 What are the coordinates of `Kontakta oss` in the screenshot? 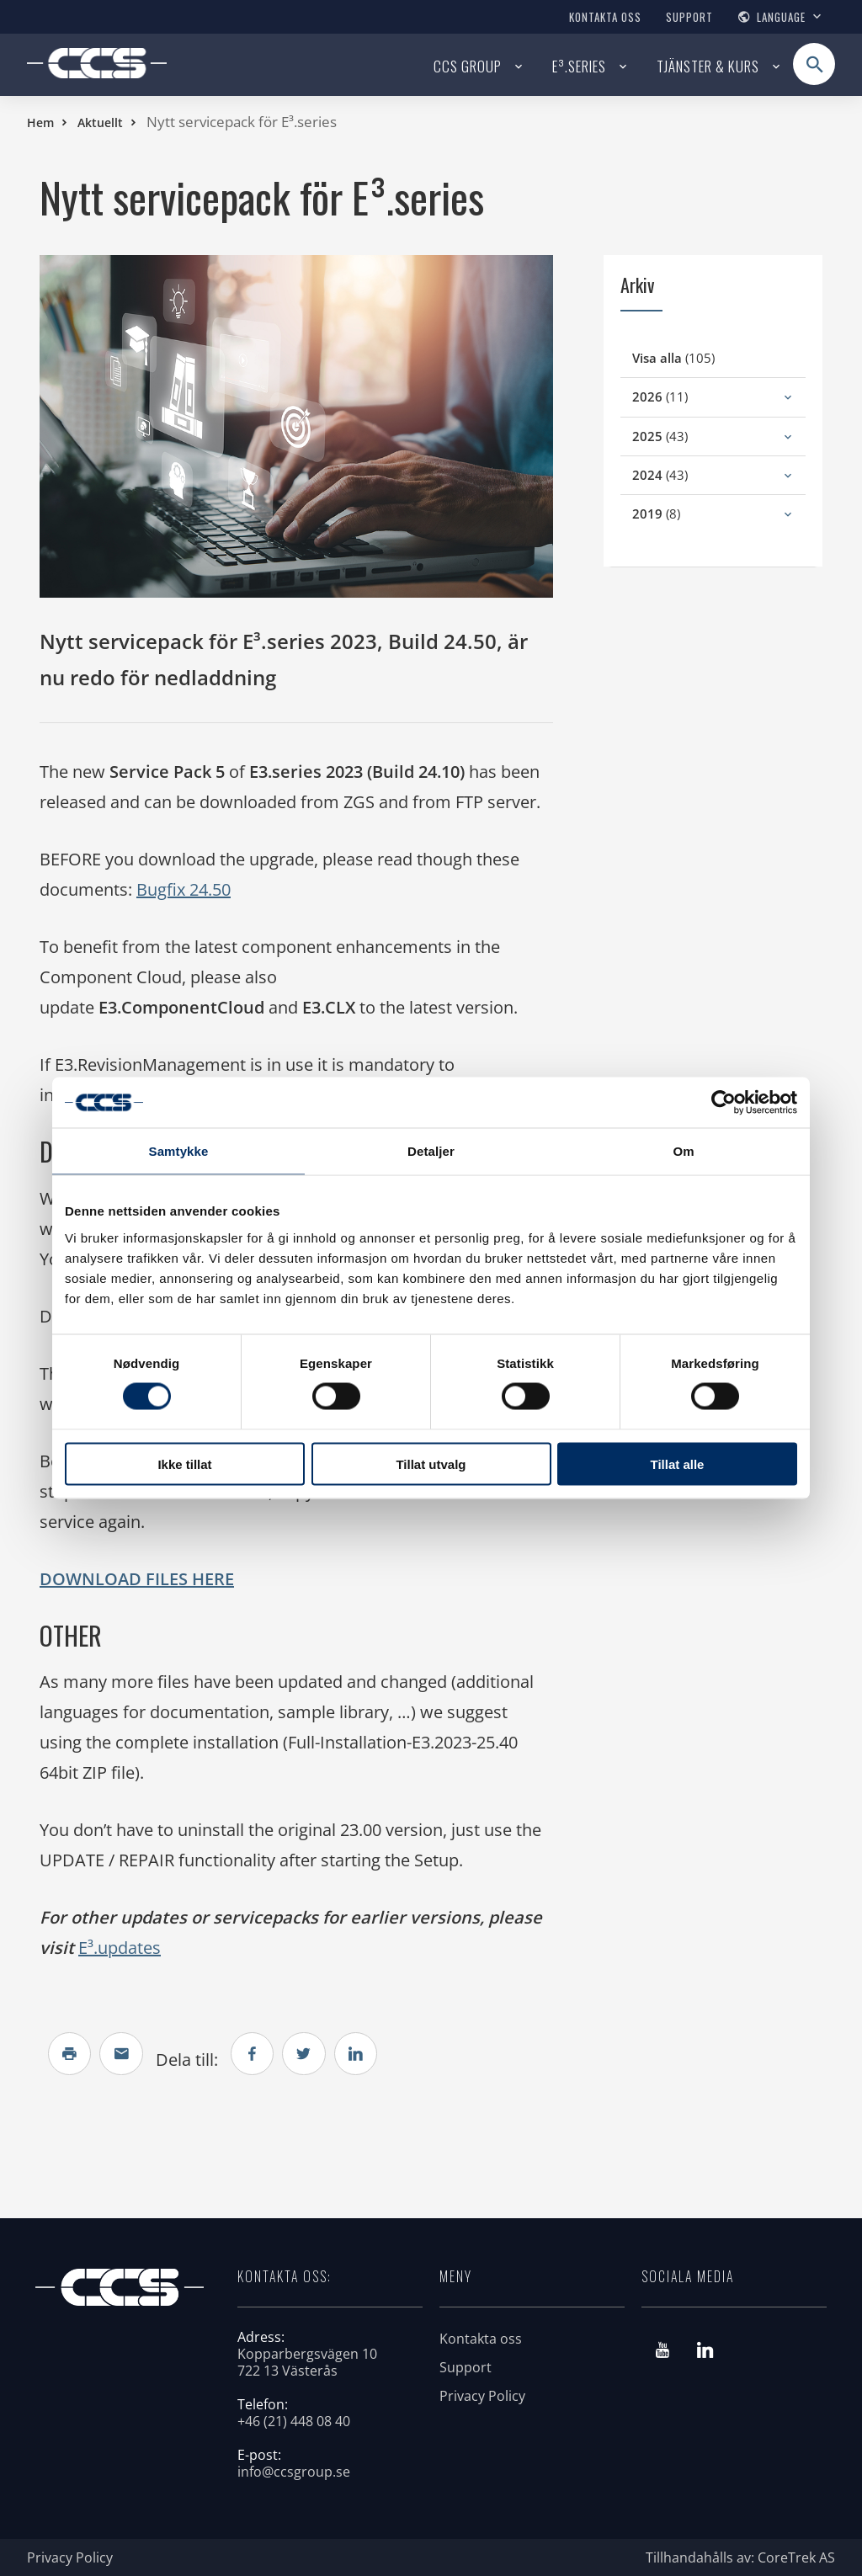 It's located at (605, 16).